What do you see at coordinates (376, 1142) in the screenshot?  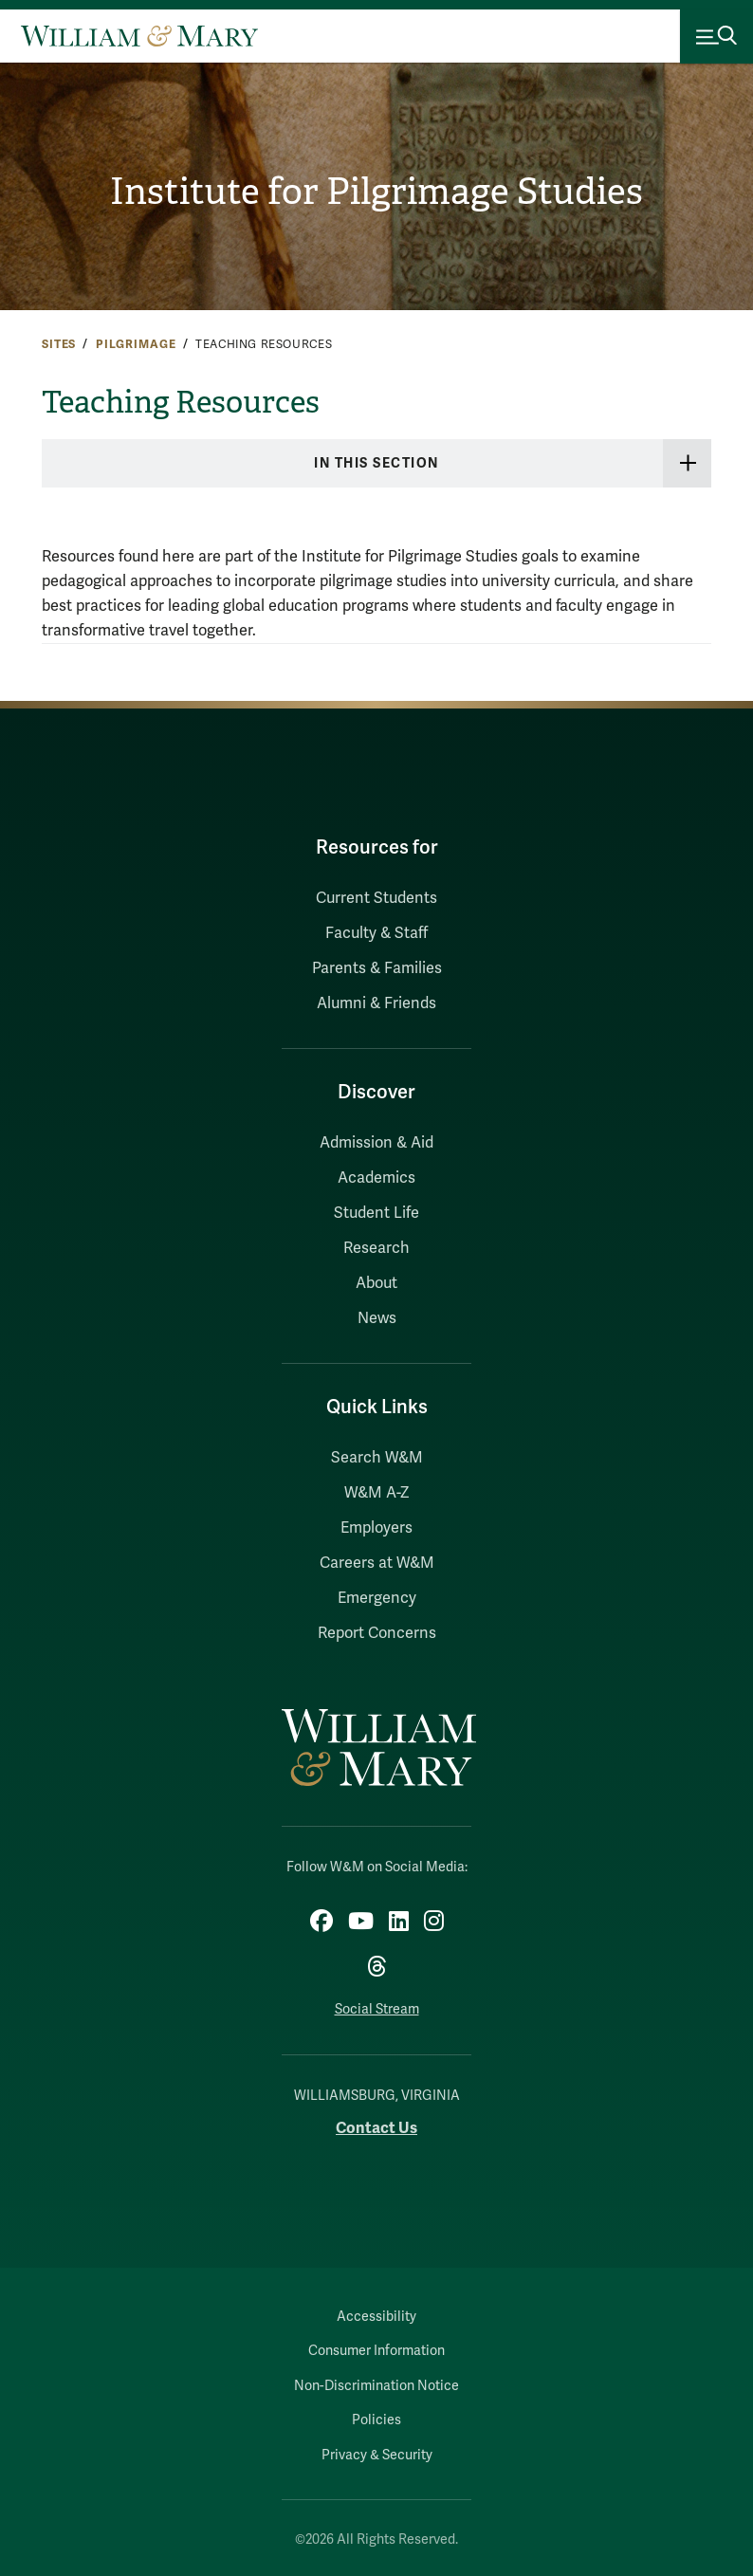 I see `Admission & Aid` at bounding box center [376, 1142].